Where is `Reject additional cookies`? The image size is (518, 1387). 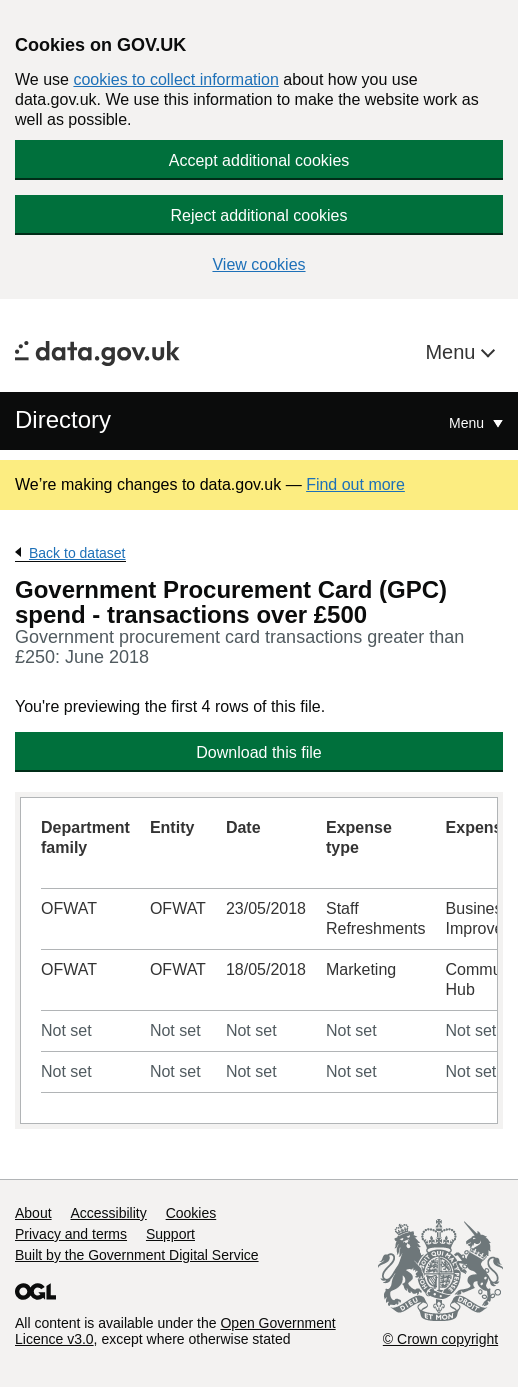
Reject additional cookies is located at coordinates (259, 215).